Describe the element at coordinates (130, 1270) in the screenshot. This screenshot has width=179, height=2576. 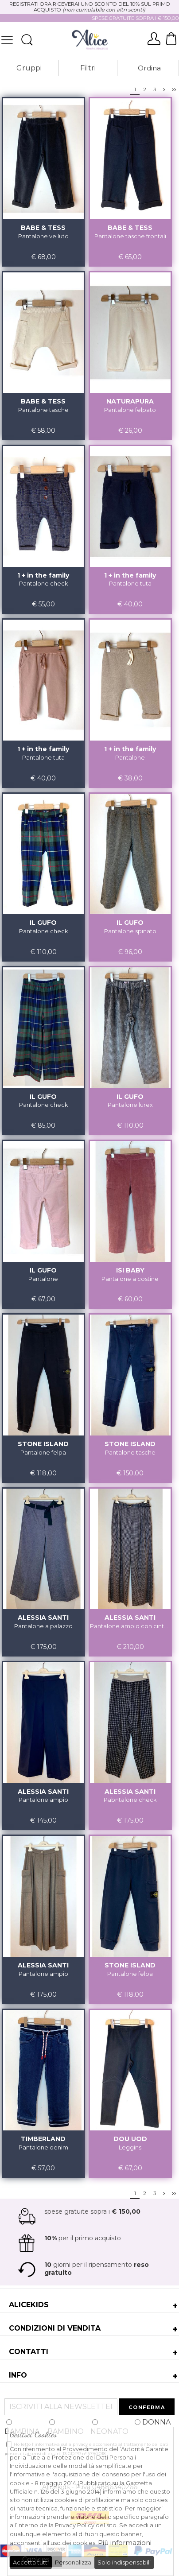
I see `ISI BABY` at that location.